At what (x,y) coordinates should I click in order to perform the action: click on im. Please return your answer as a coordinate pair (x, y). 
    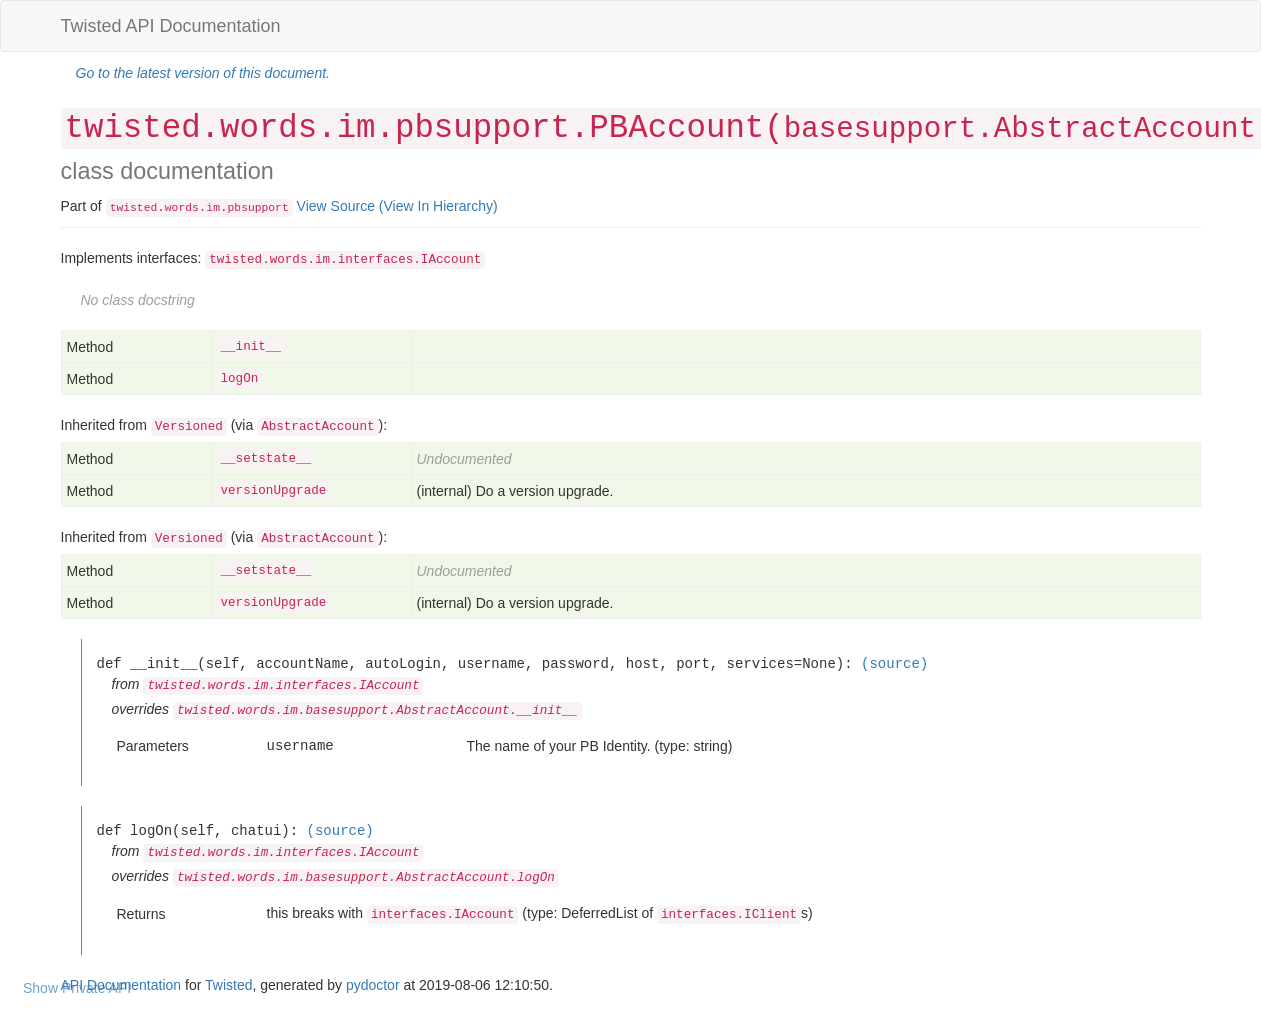
    Looking at the image, I should click on (213, 208).